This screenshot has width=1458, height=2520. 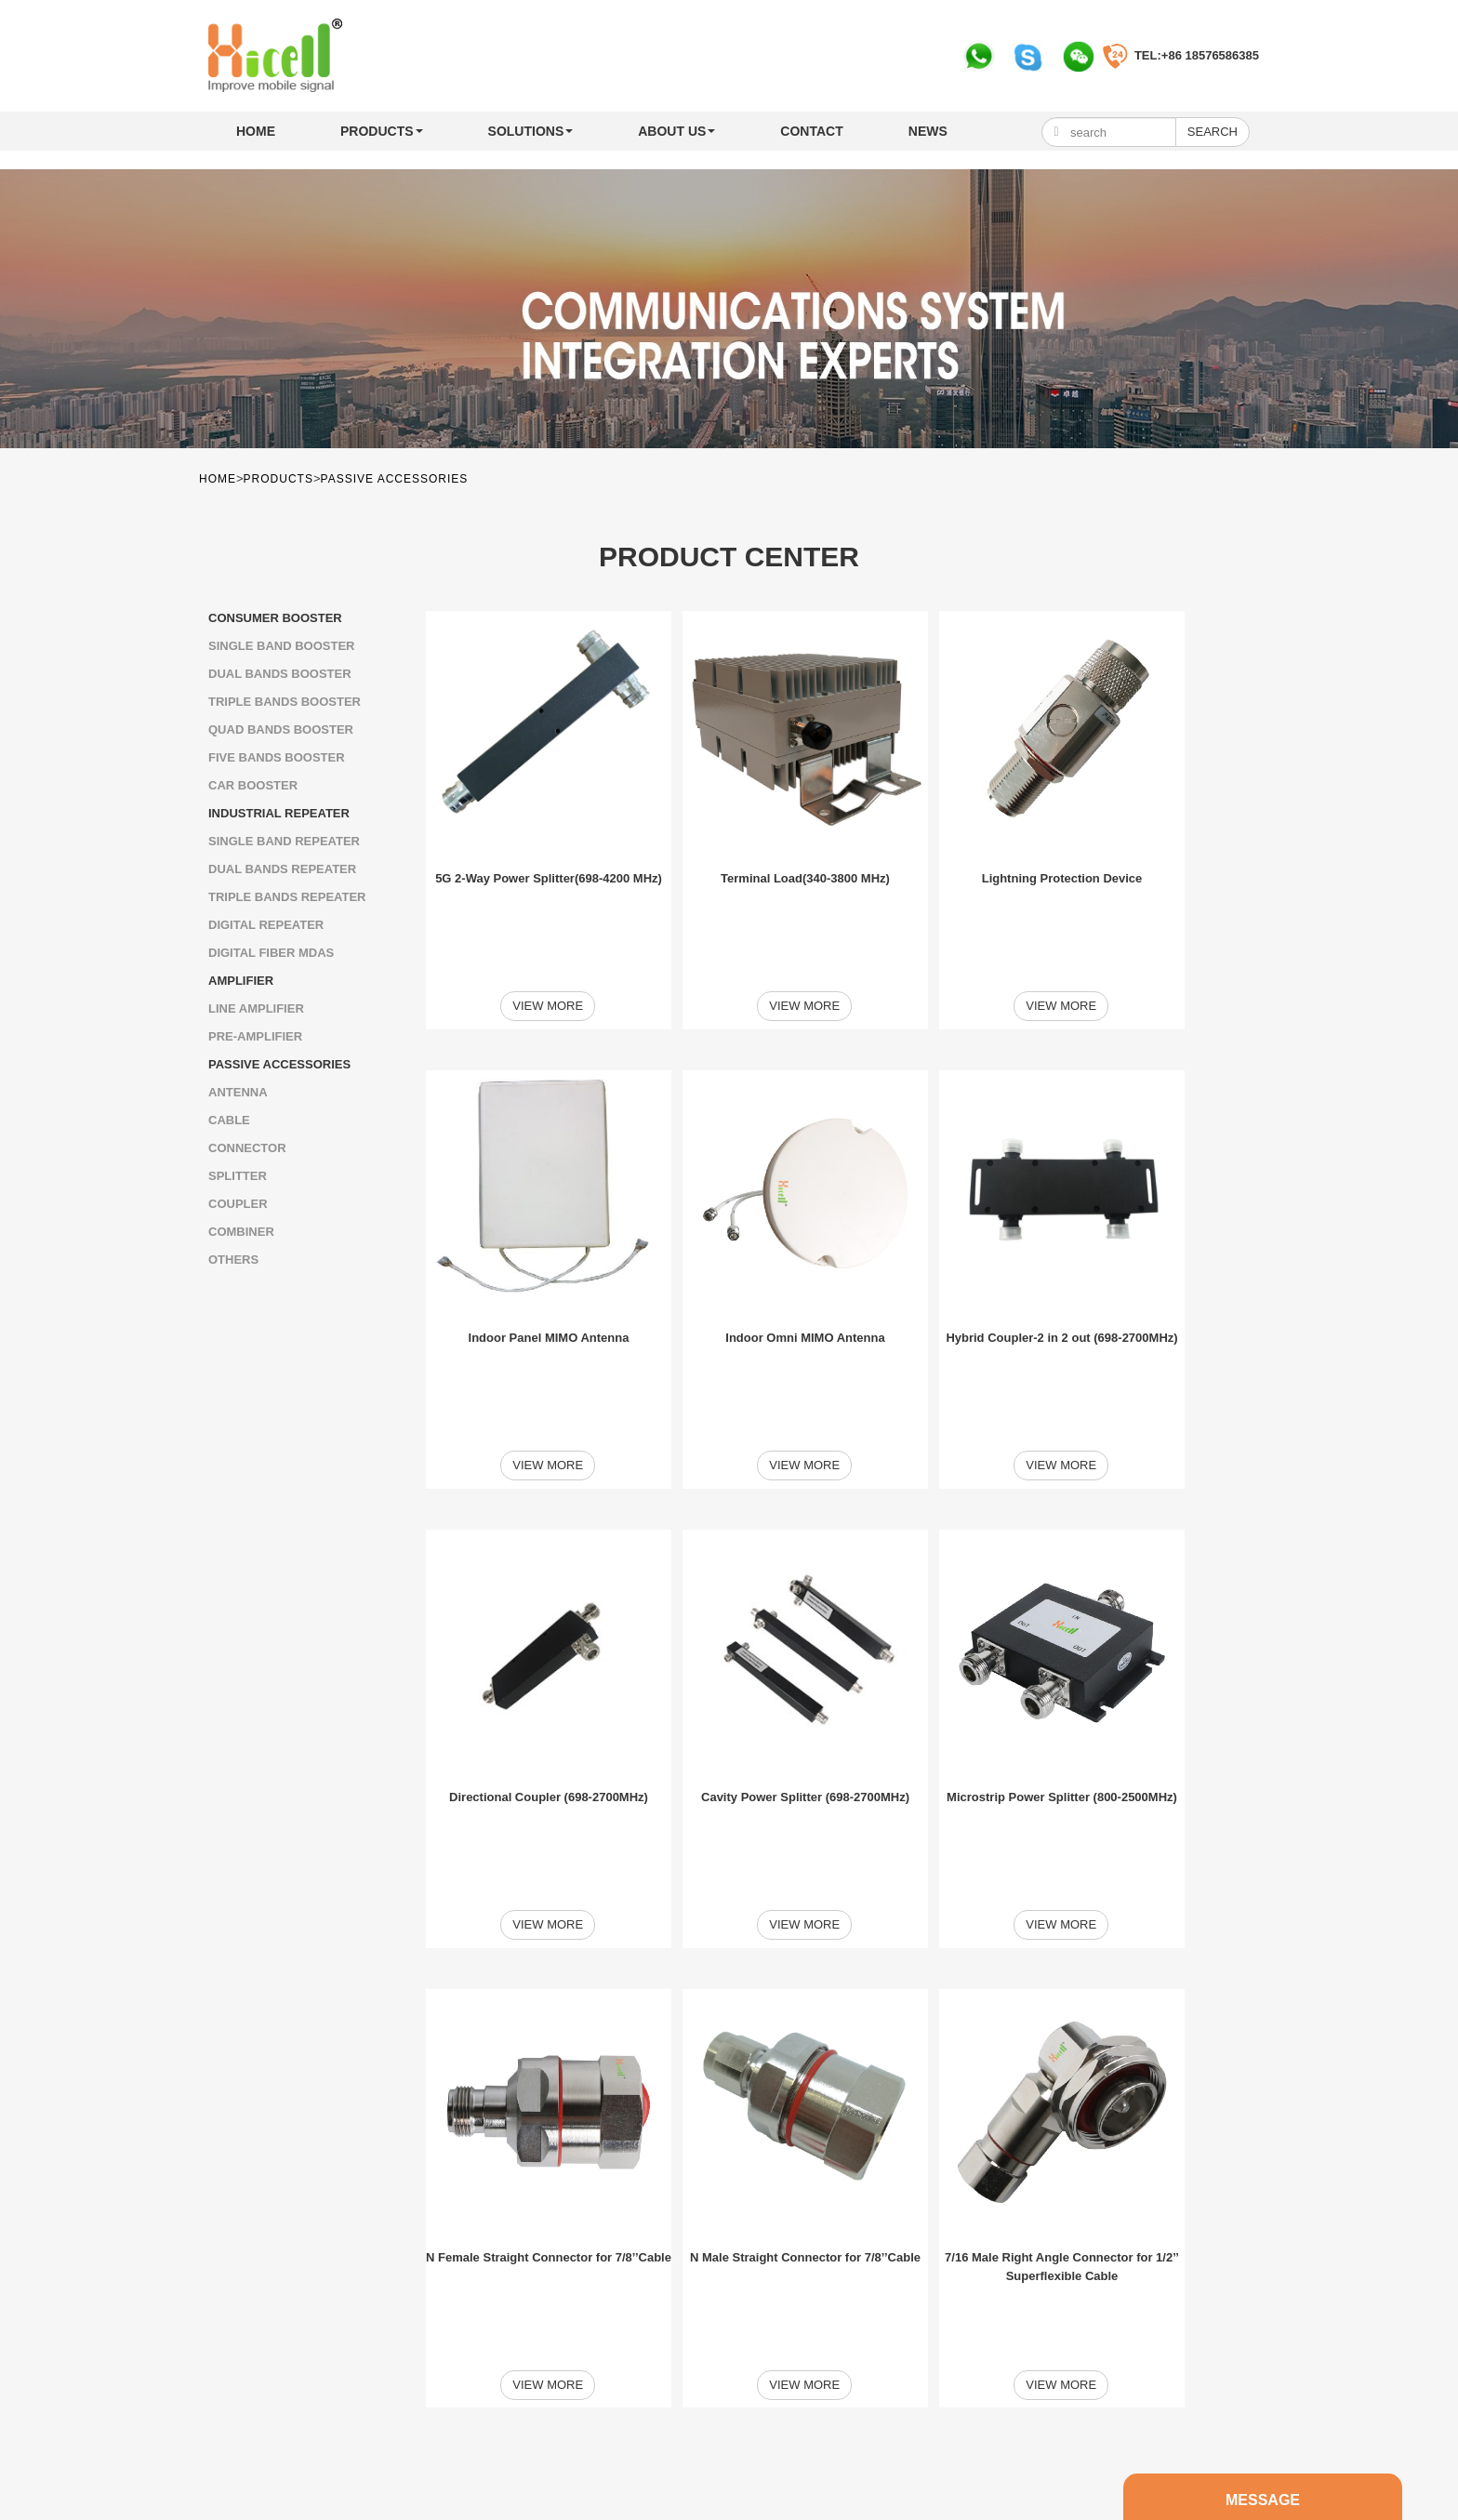 I want to click on info@hicellbooster.com, so click(x=314, y=2467).